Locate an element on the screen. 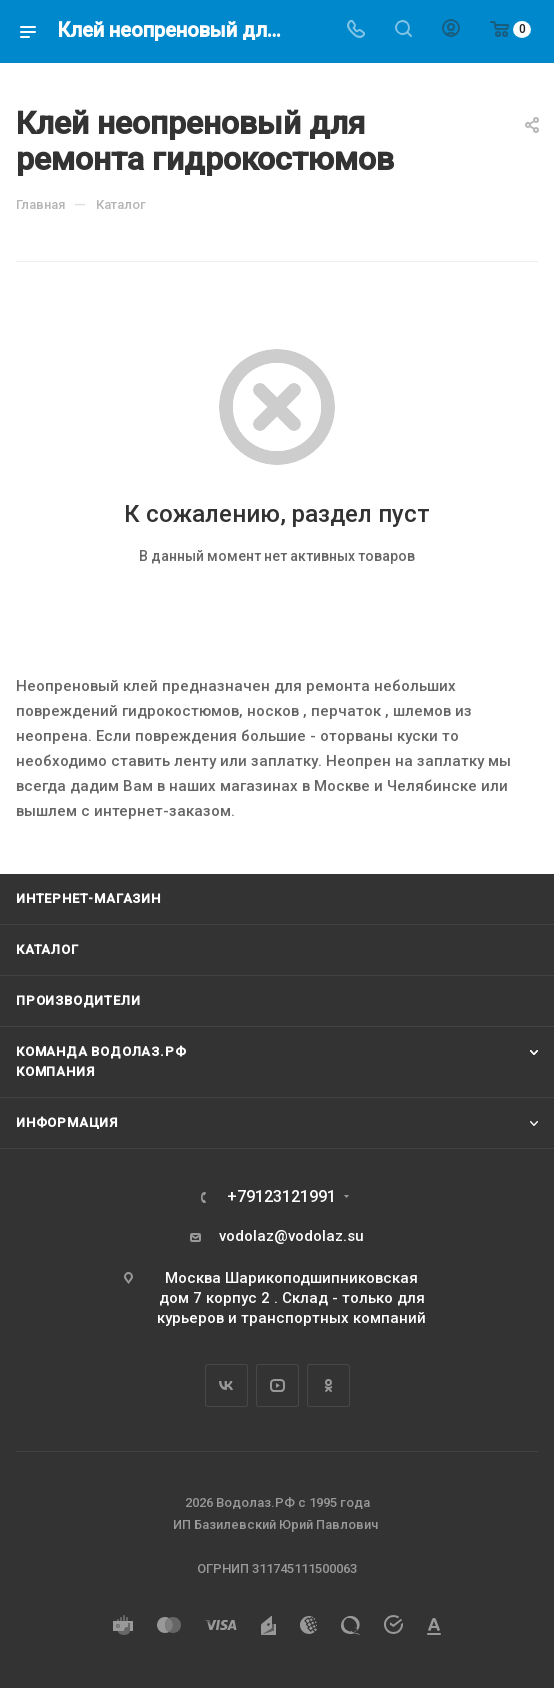  +79123121991 is located at coordinates (281, 1197).